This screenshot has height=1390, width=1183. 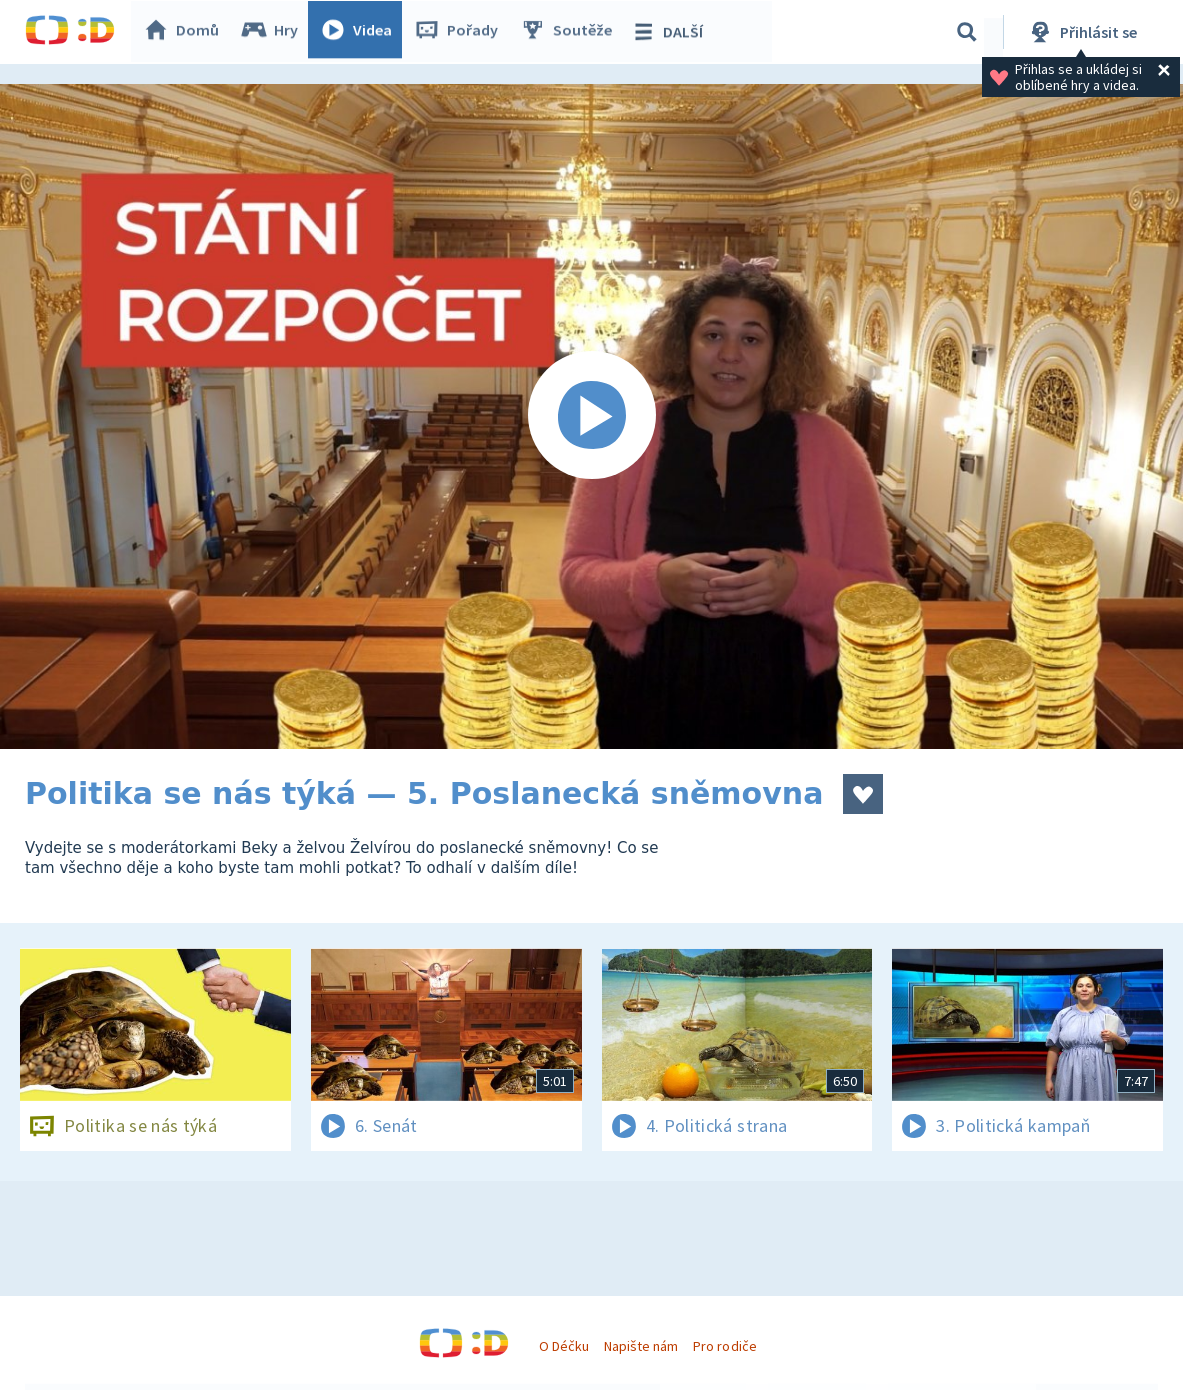 I want to click on Pořady, so click(x=461, y=32).